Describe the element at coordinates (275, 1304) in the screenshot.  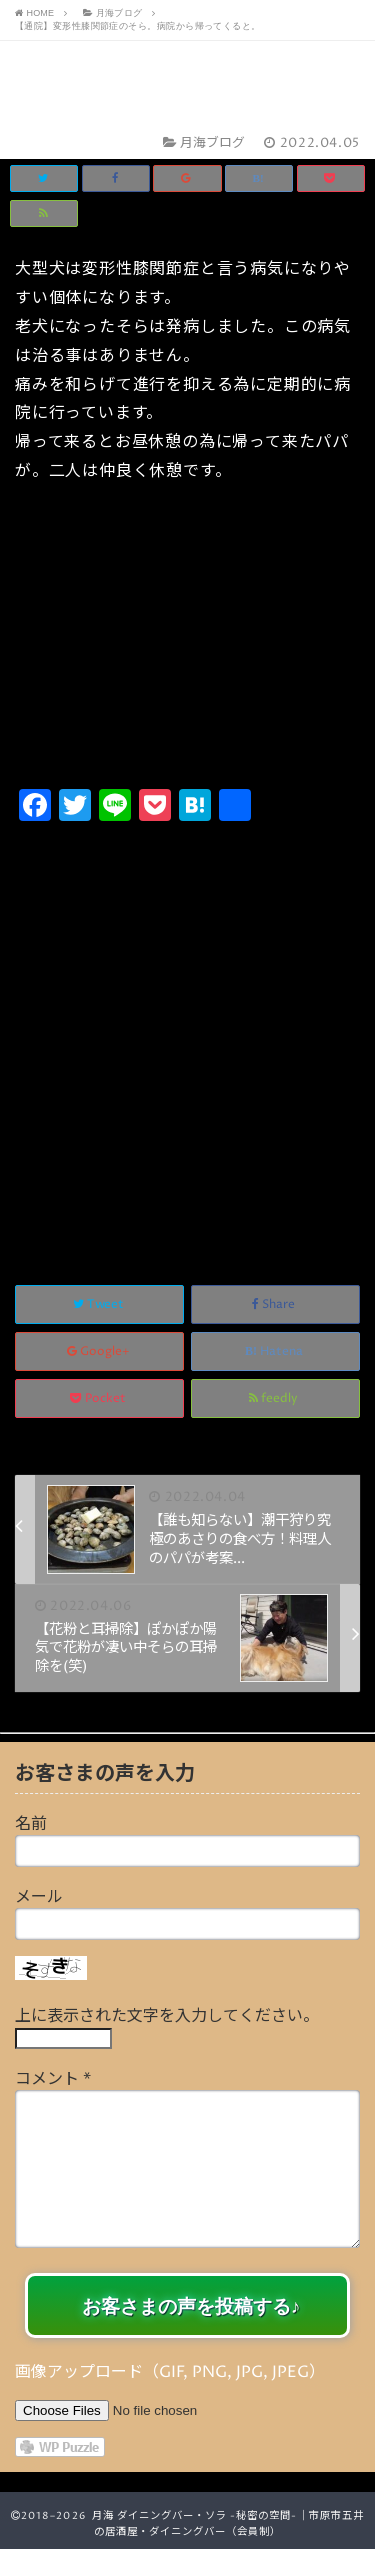
I see `Share` at that location.